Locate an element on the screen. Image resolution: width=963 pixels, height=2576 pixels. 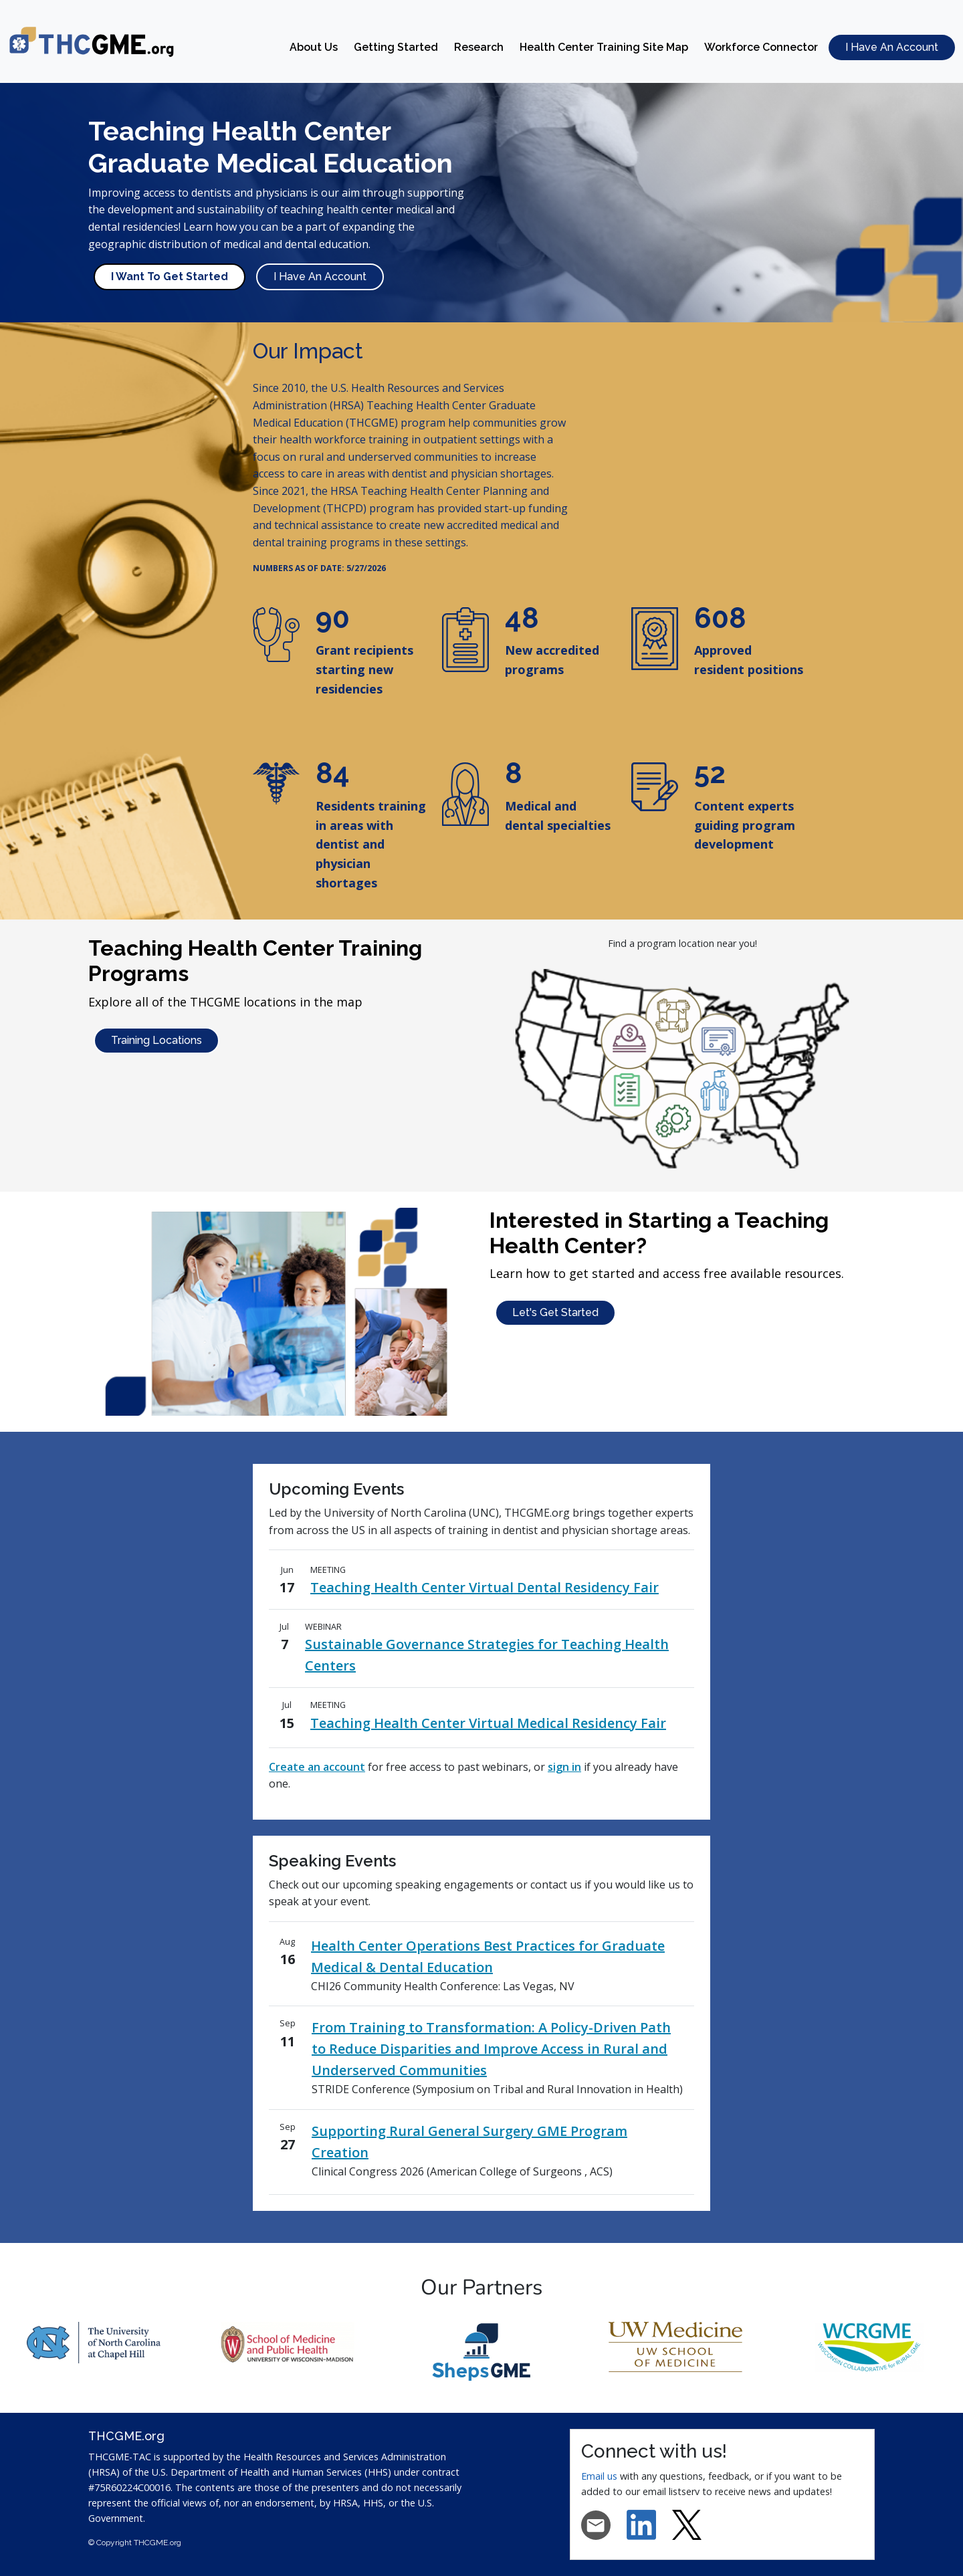
Training Locations is located at coordinates (156, 1040).